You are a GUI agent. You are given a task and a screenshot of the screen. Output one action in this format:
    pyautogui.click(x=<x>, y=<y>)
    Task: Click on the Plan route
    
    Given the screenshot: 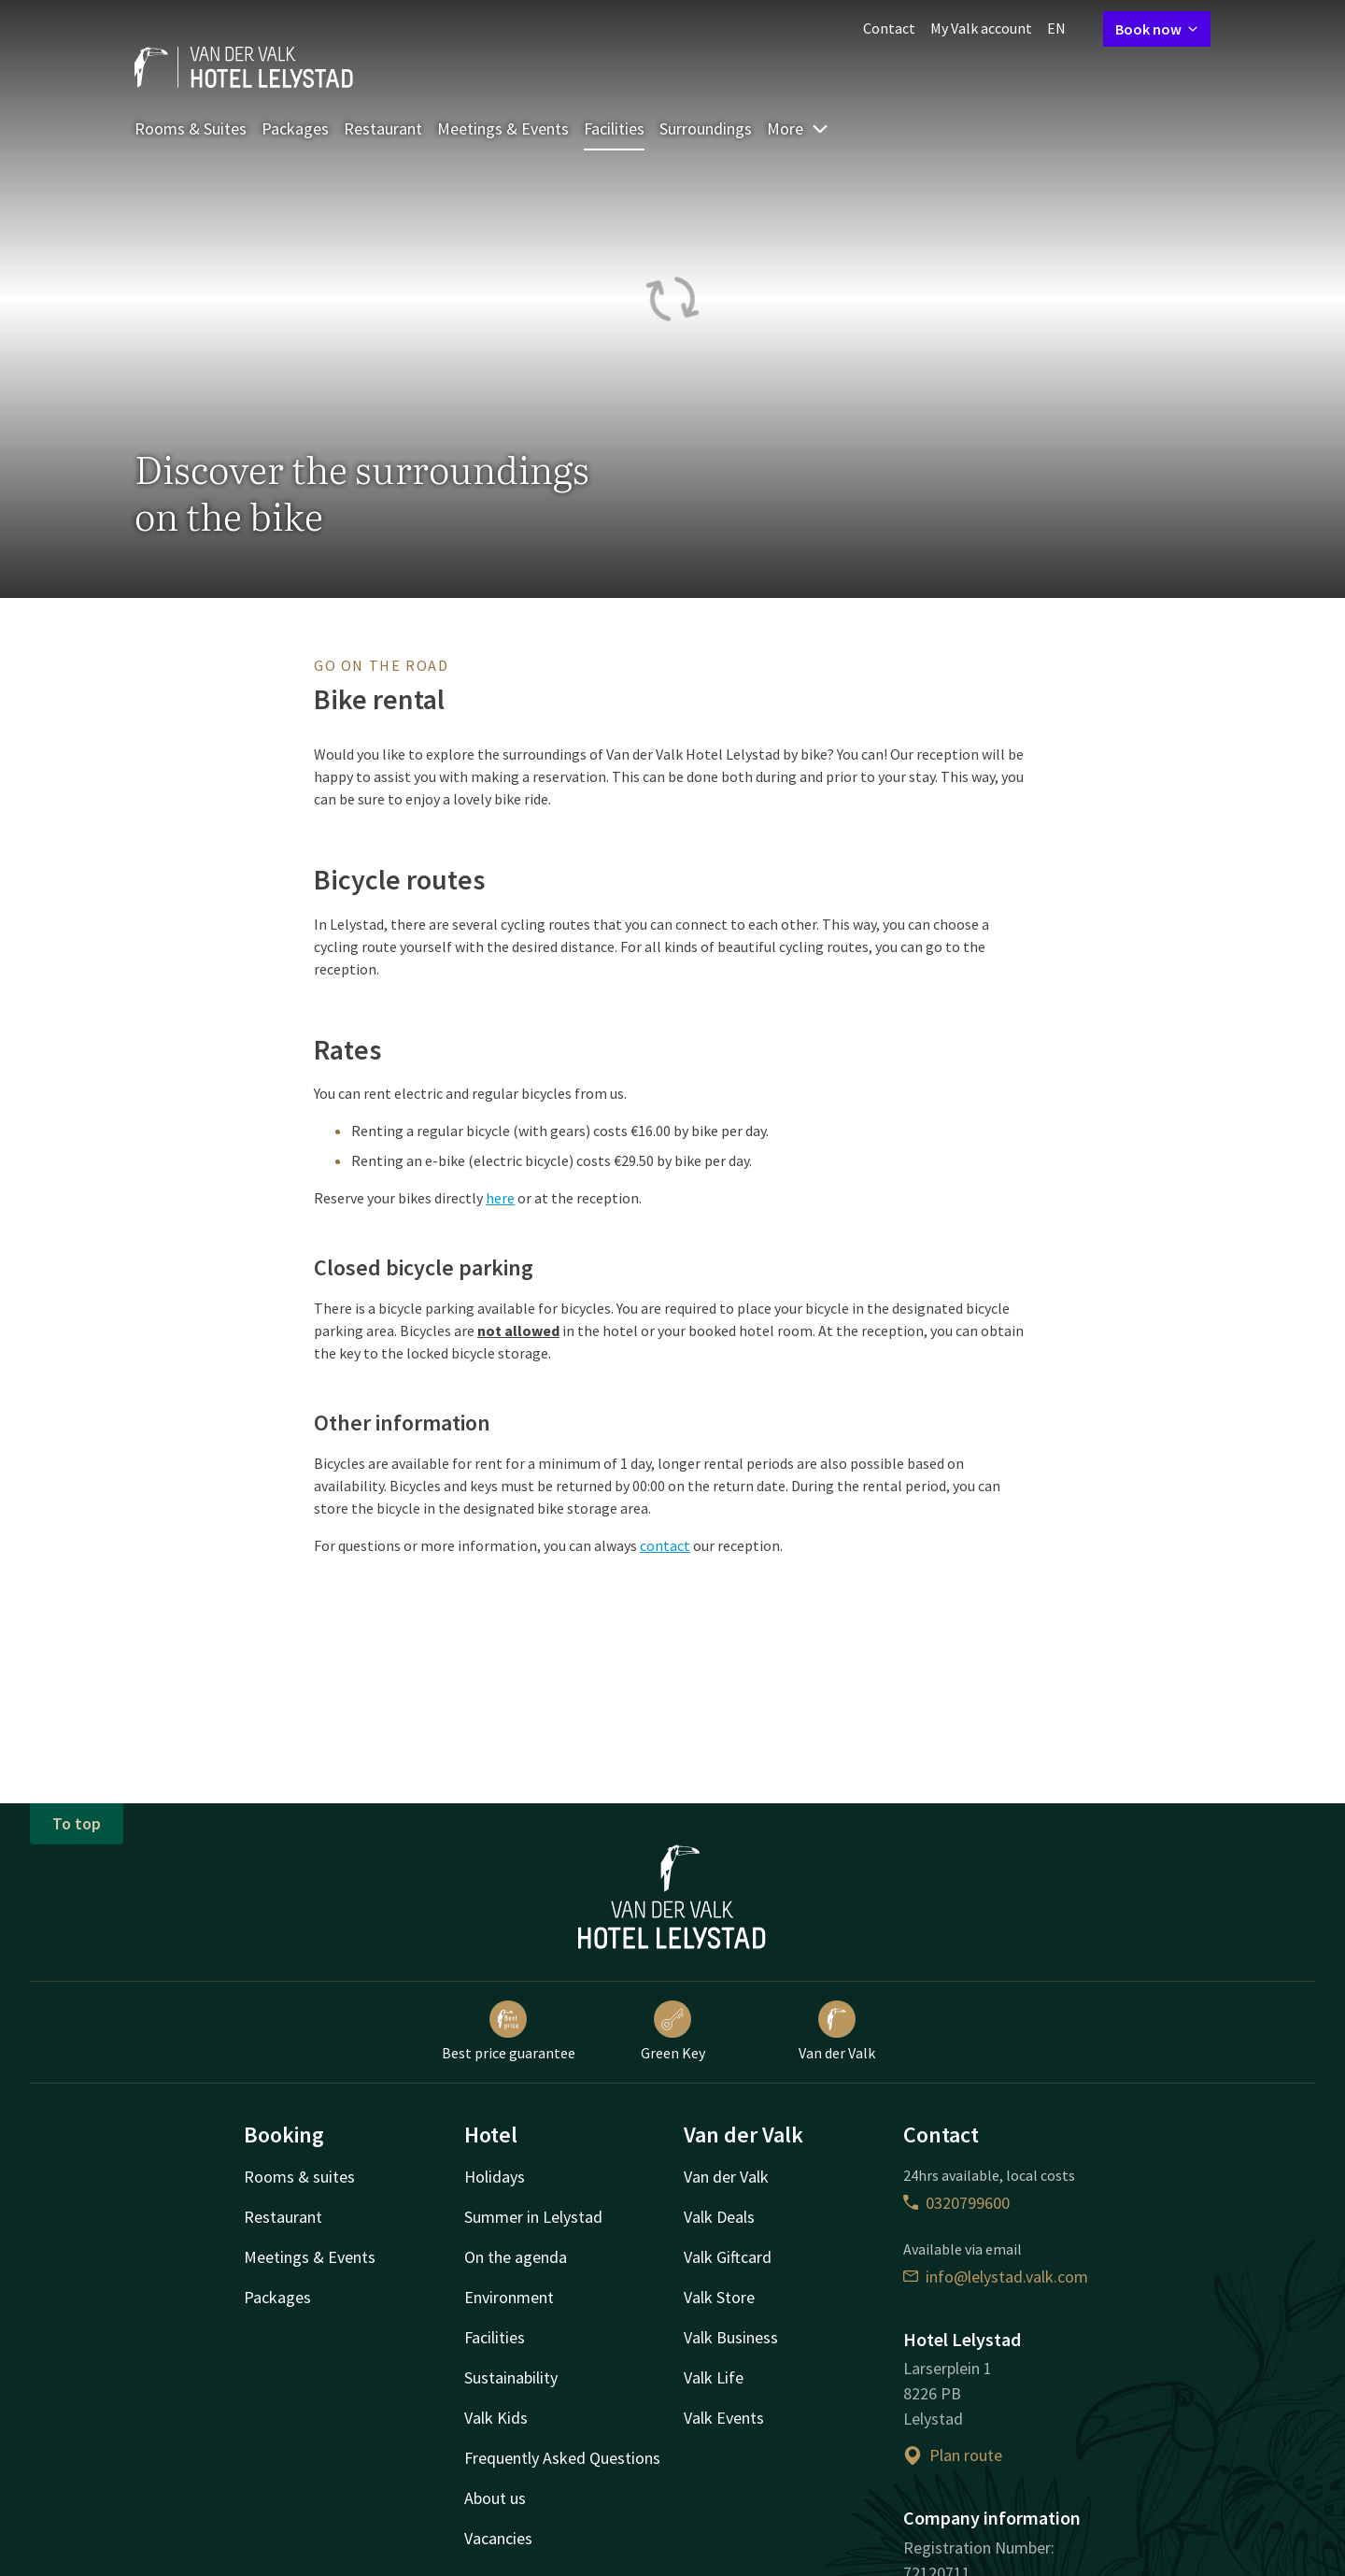 What is the action you would take?
    pyautogui.click(x=952, y=2455)
    